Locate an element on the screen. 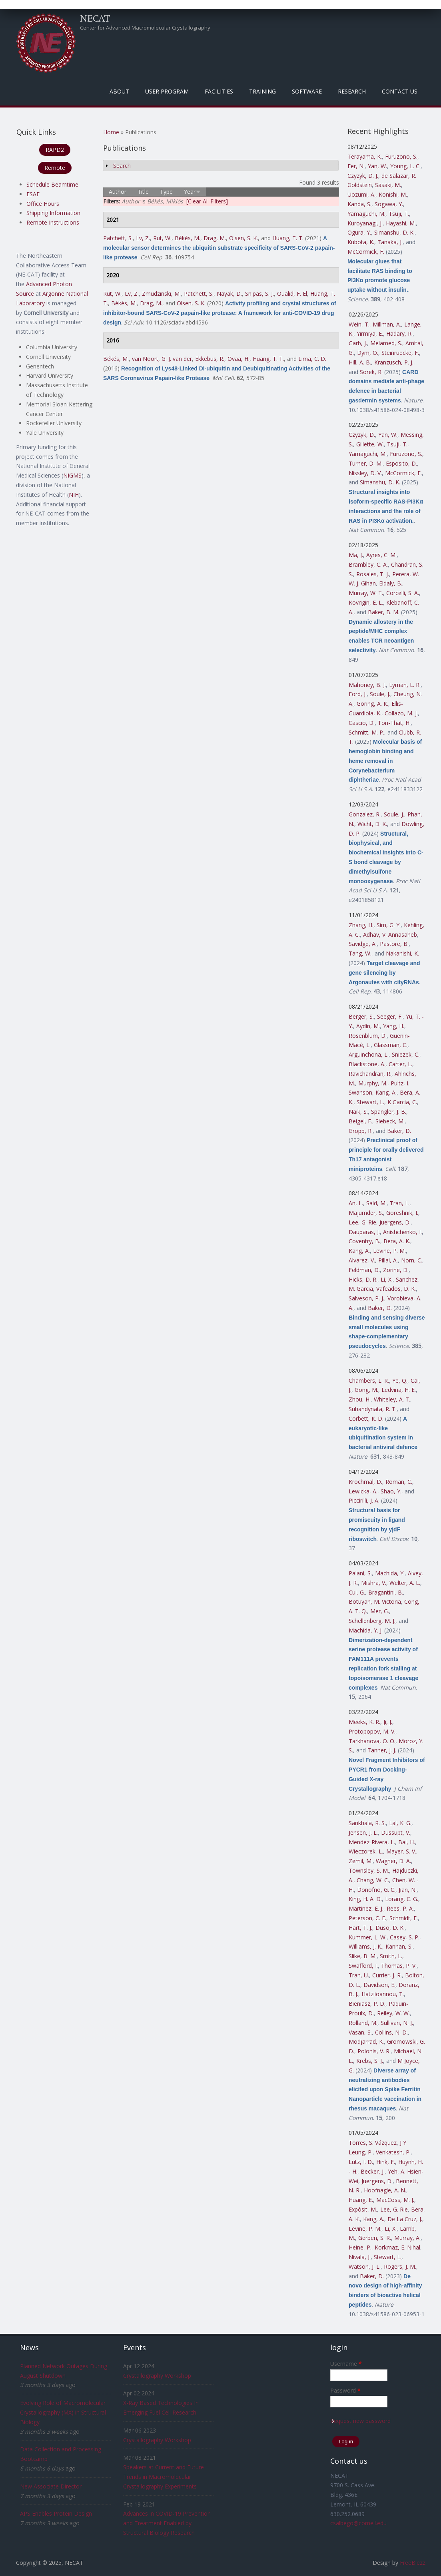  Majumder, S. is located at coordinates (366, 1212).